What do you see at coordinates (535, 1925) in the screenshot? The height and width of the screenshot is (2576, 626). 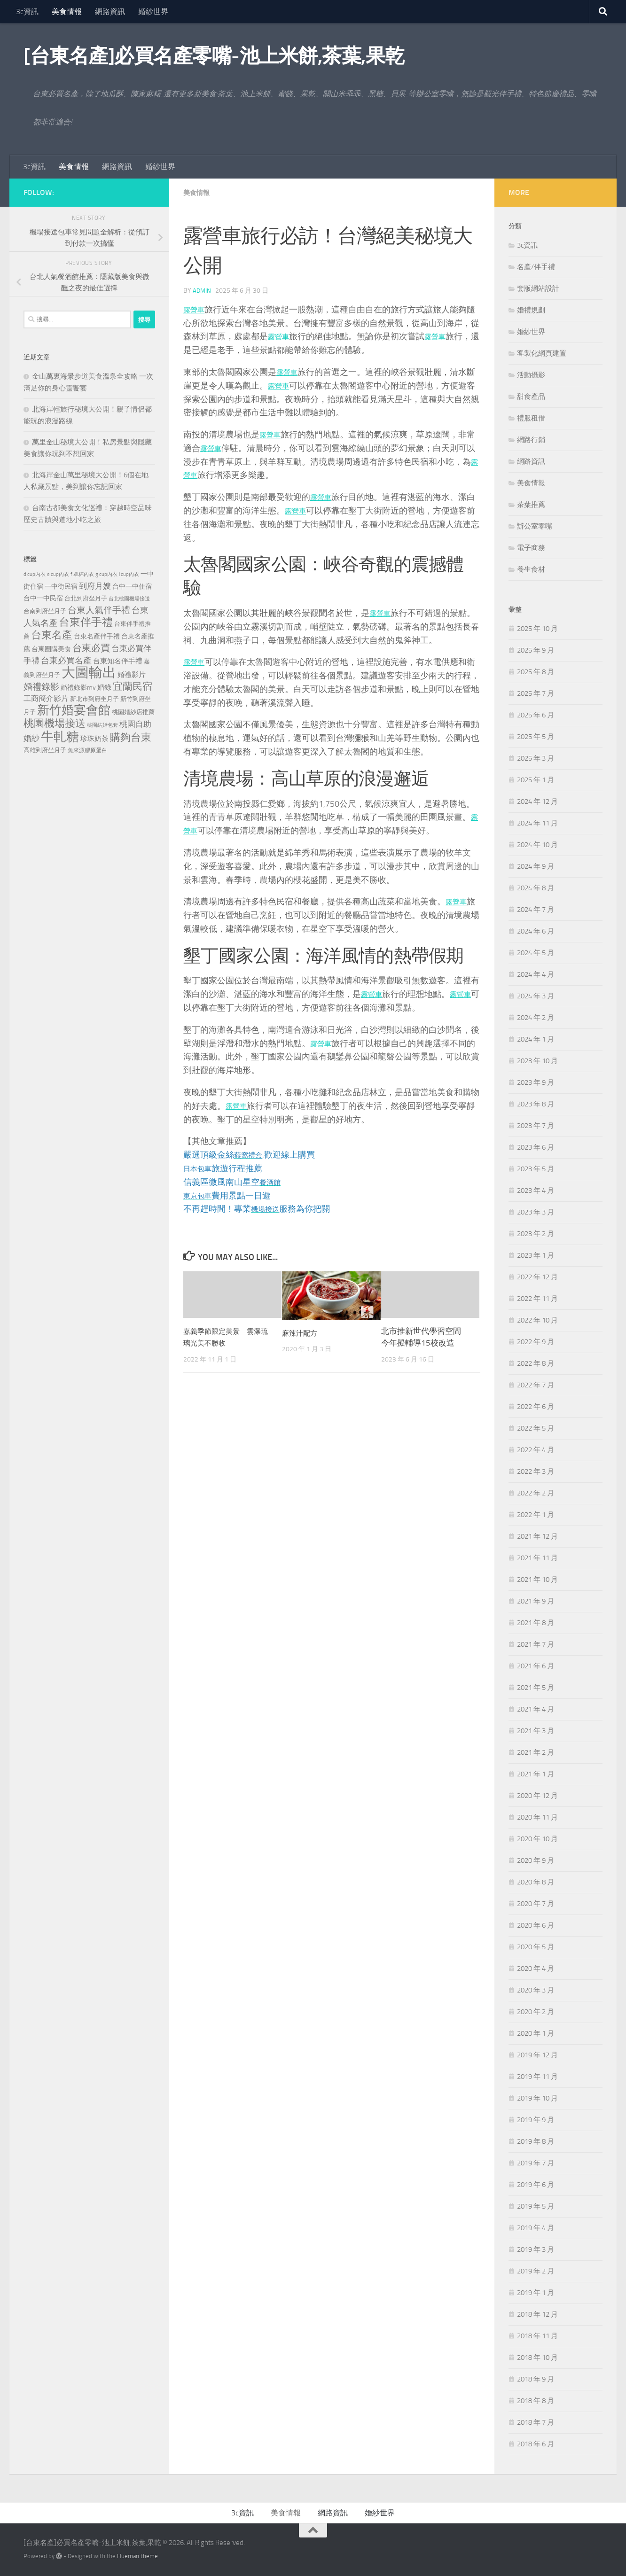 I see `2020 年 6 月` at bounding box center [535, 1925].